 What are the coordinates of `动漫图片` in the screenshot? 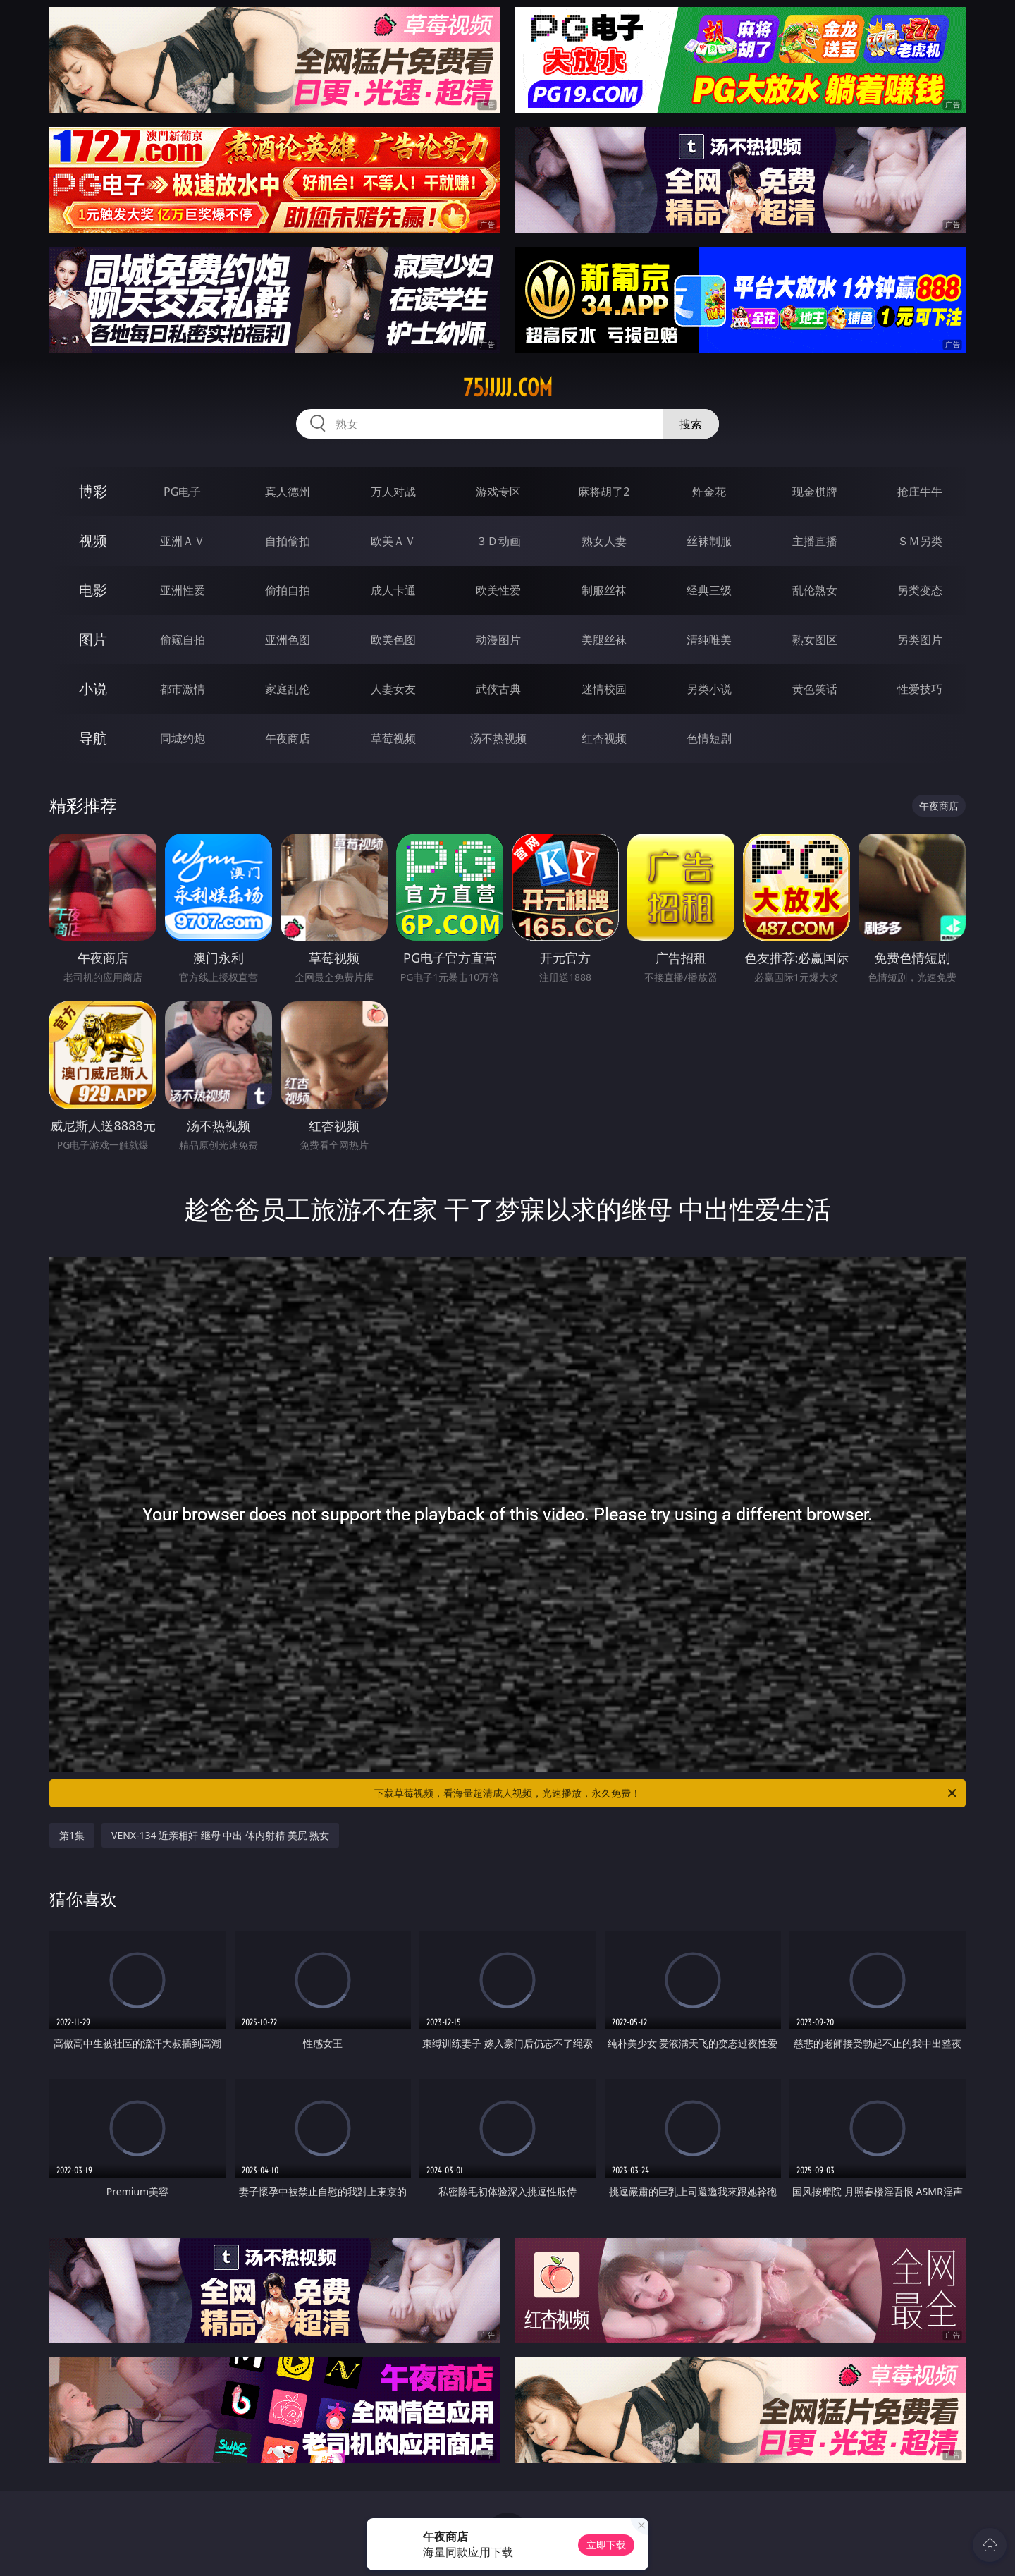 It's located at (498, 639).